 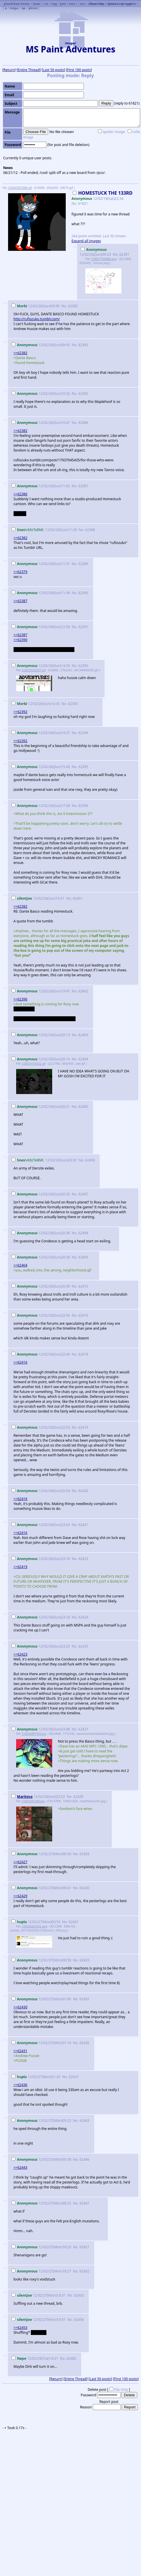 I want to click on Expand all images, so click(x=86, y=240).